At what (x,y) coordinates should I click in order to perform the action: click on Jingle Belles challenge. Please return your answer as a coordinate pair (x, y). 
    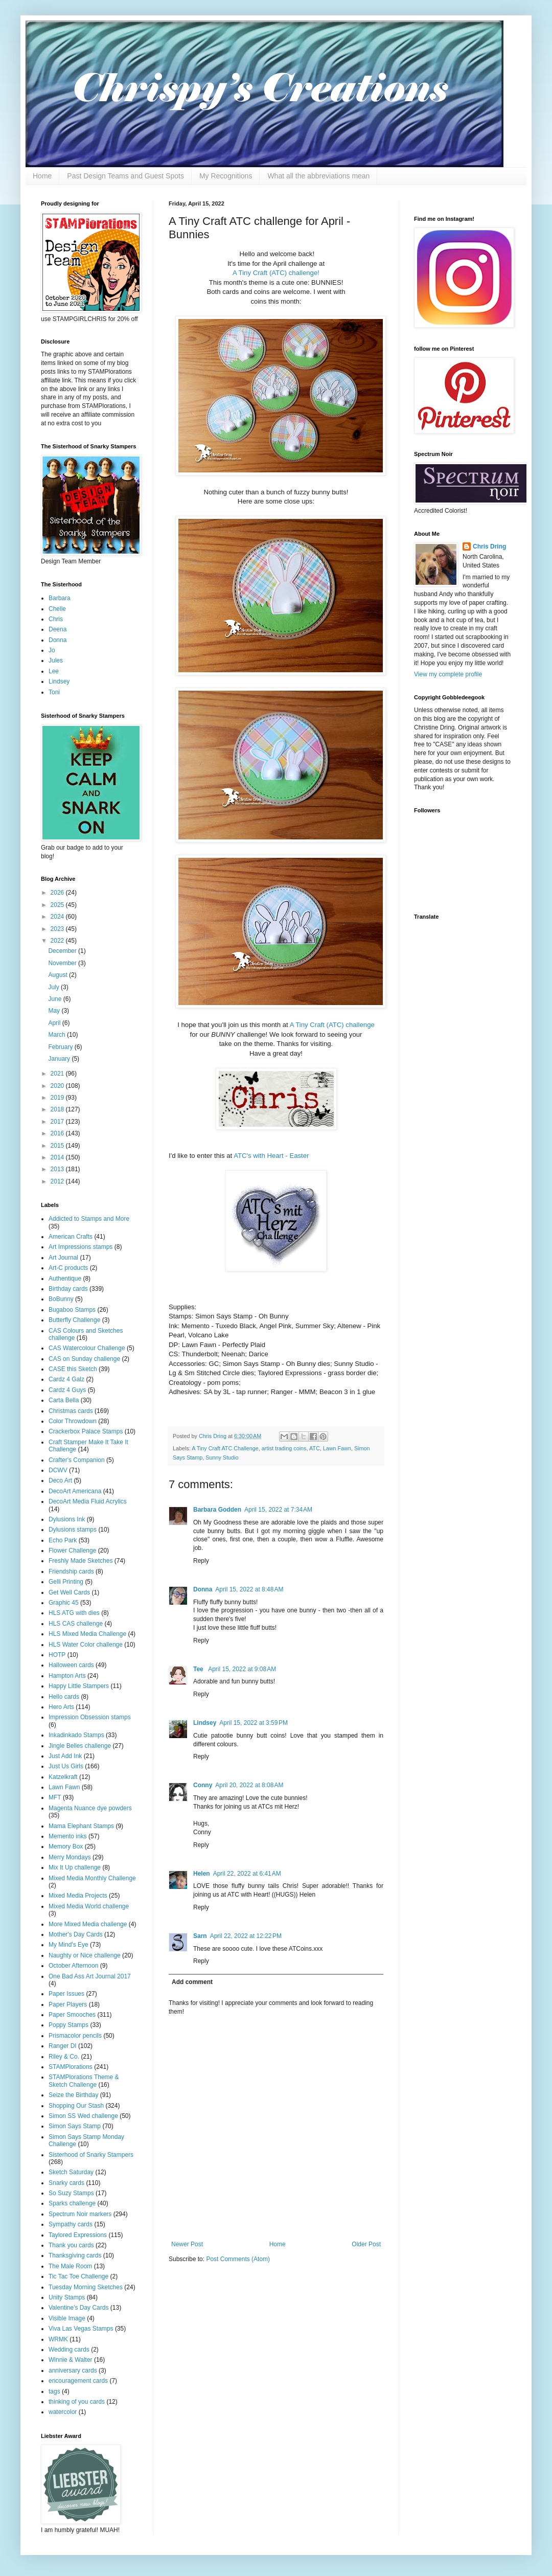
    Looking at the image, I should click on (80, 1745).